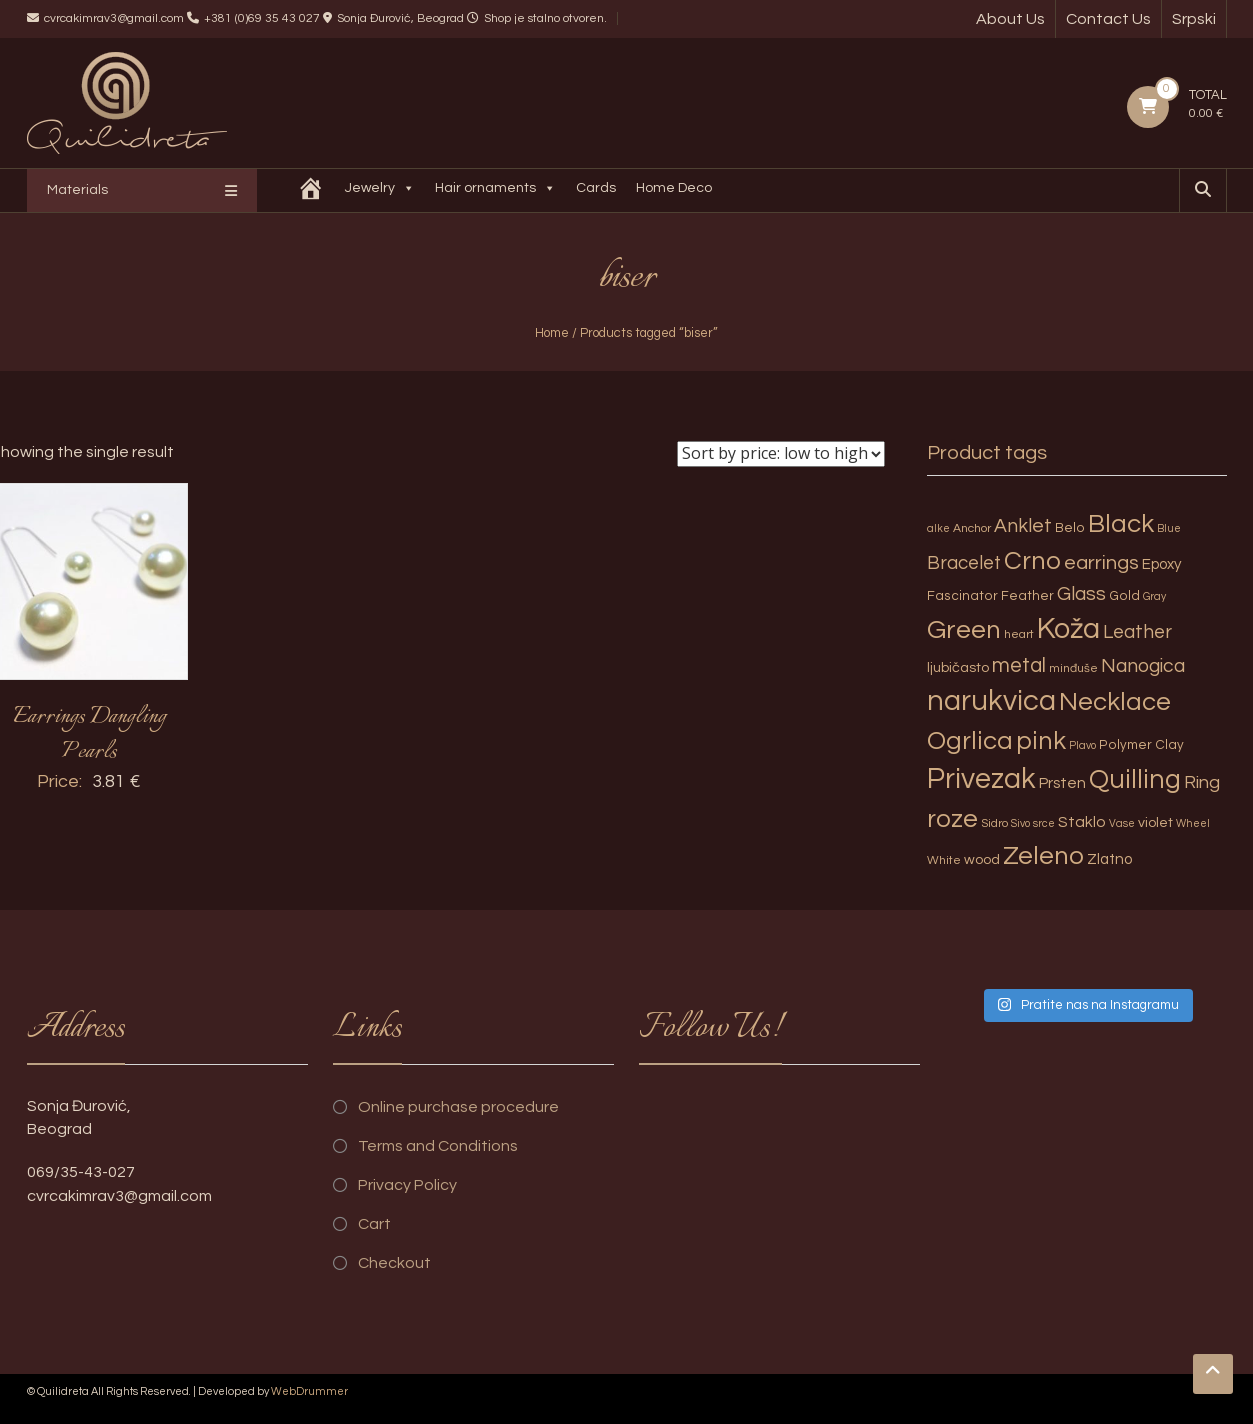 The image size is (1253, 1424). What do you see at coordinates (994, 823) in the screenshot?
I see `Sidro [Sidro (3 products)]` at bounding box center [994, 823].